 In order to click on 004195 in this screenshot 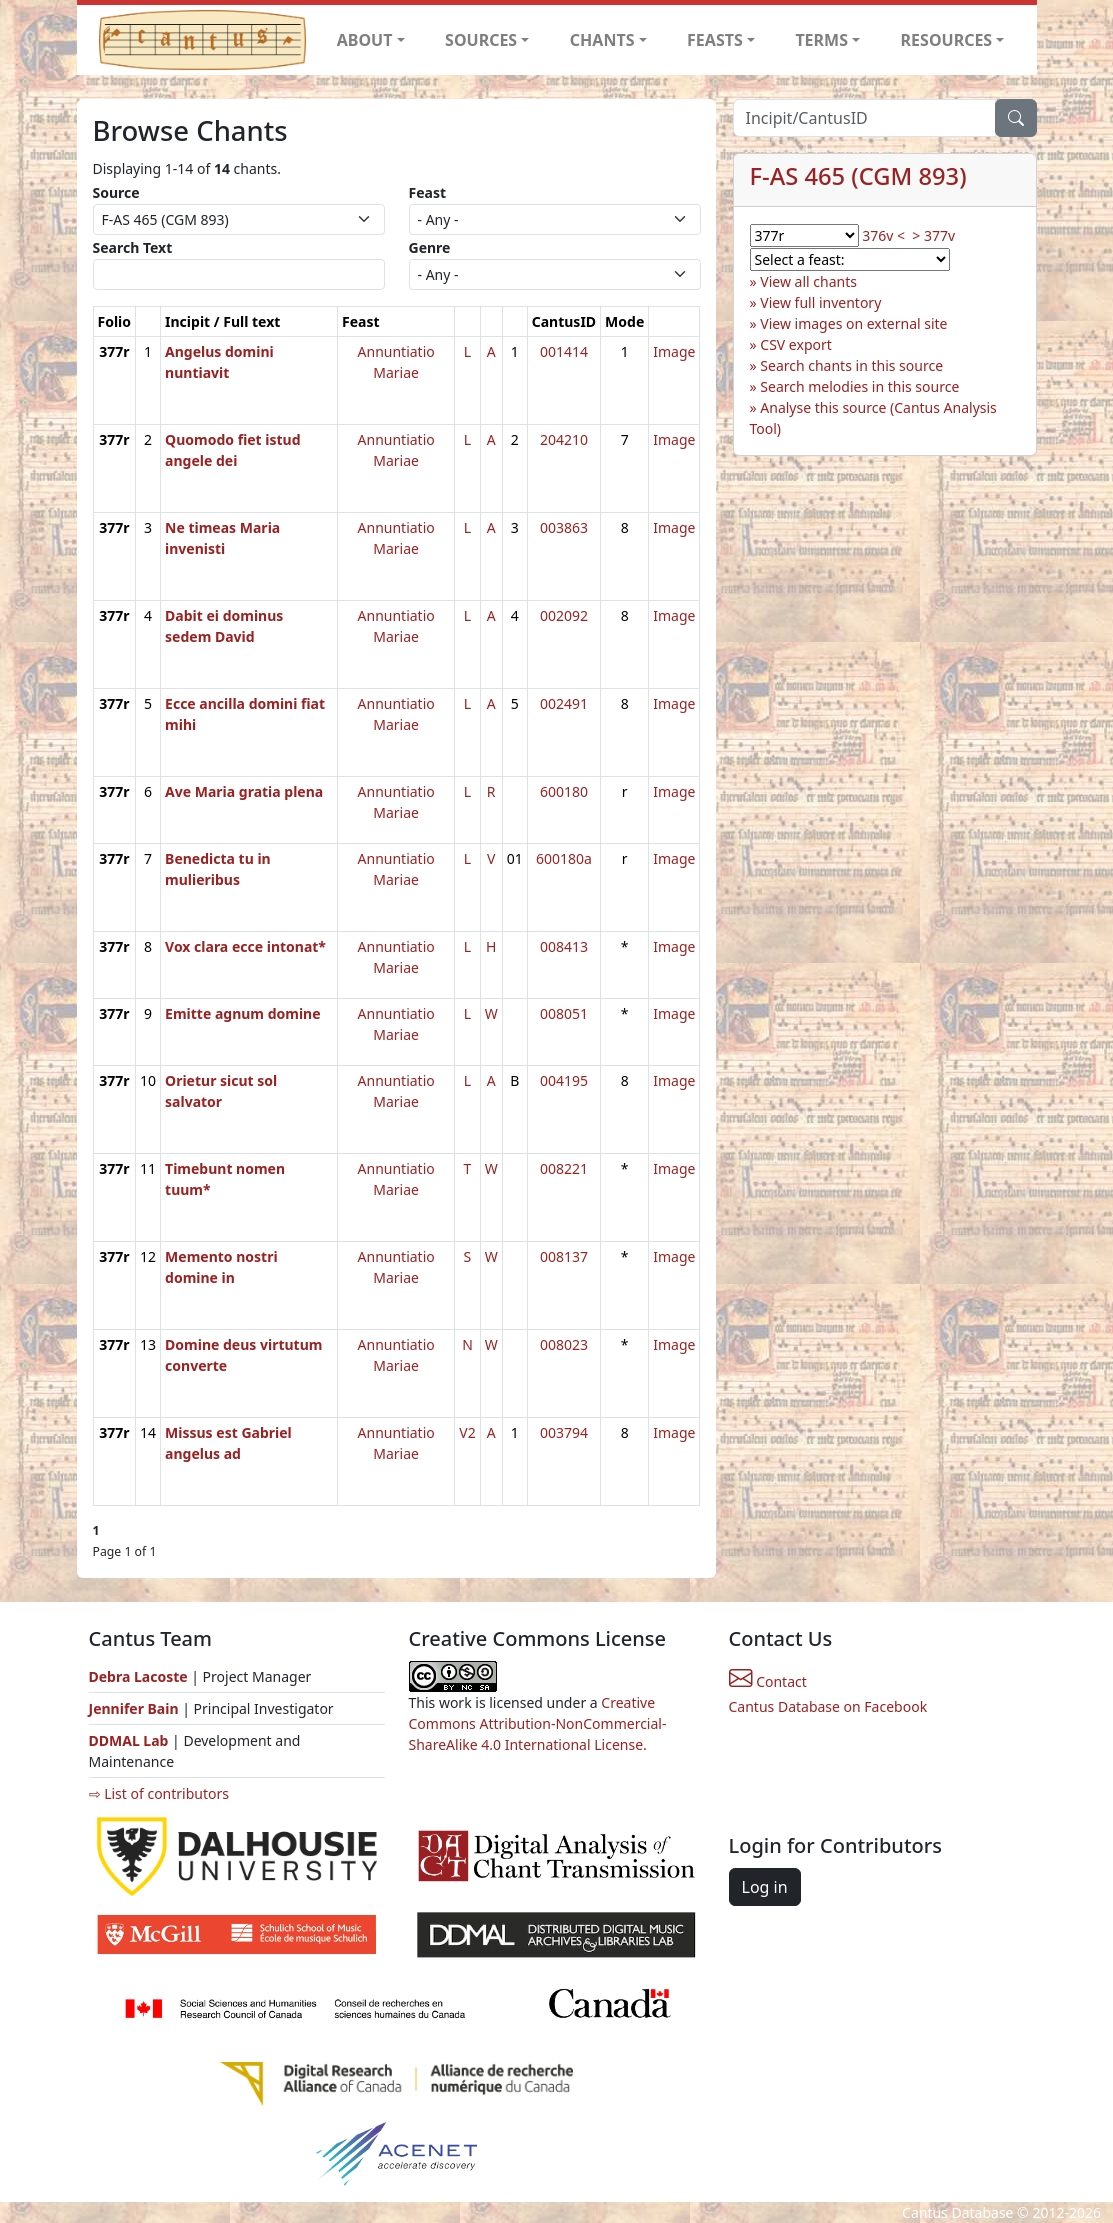, I will do `click(564, 1080)`.